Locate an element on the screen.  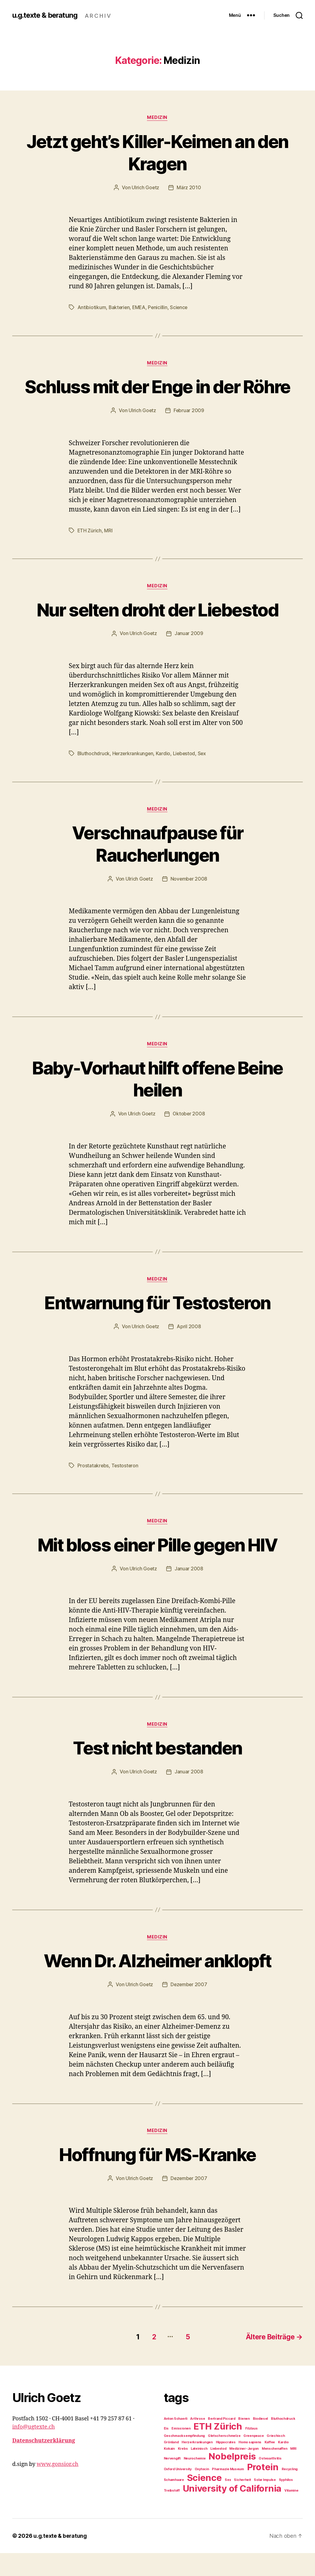
Science is located at coordinates (181, 308).